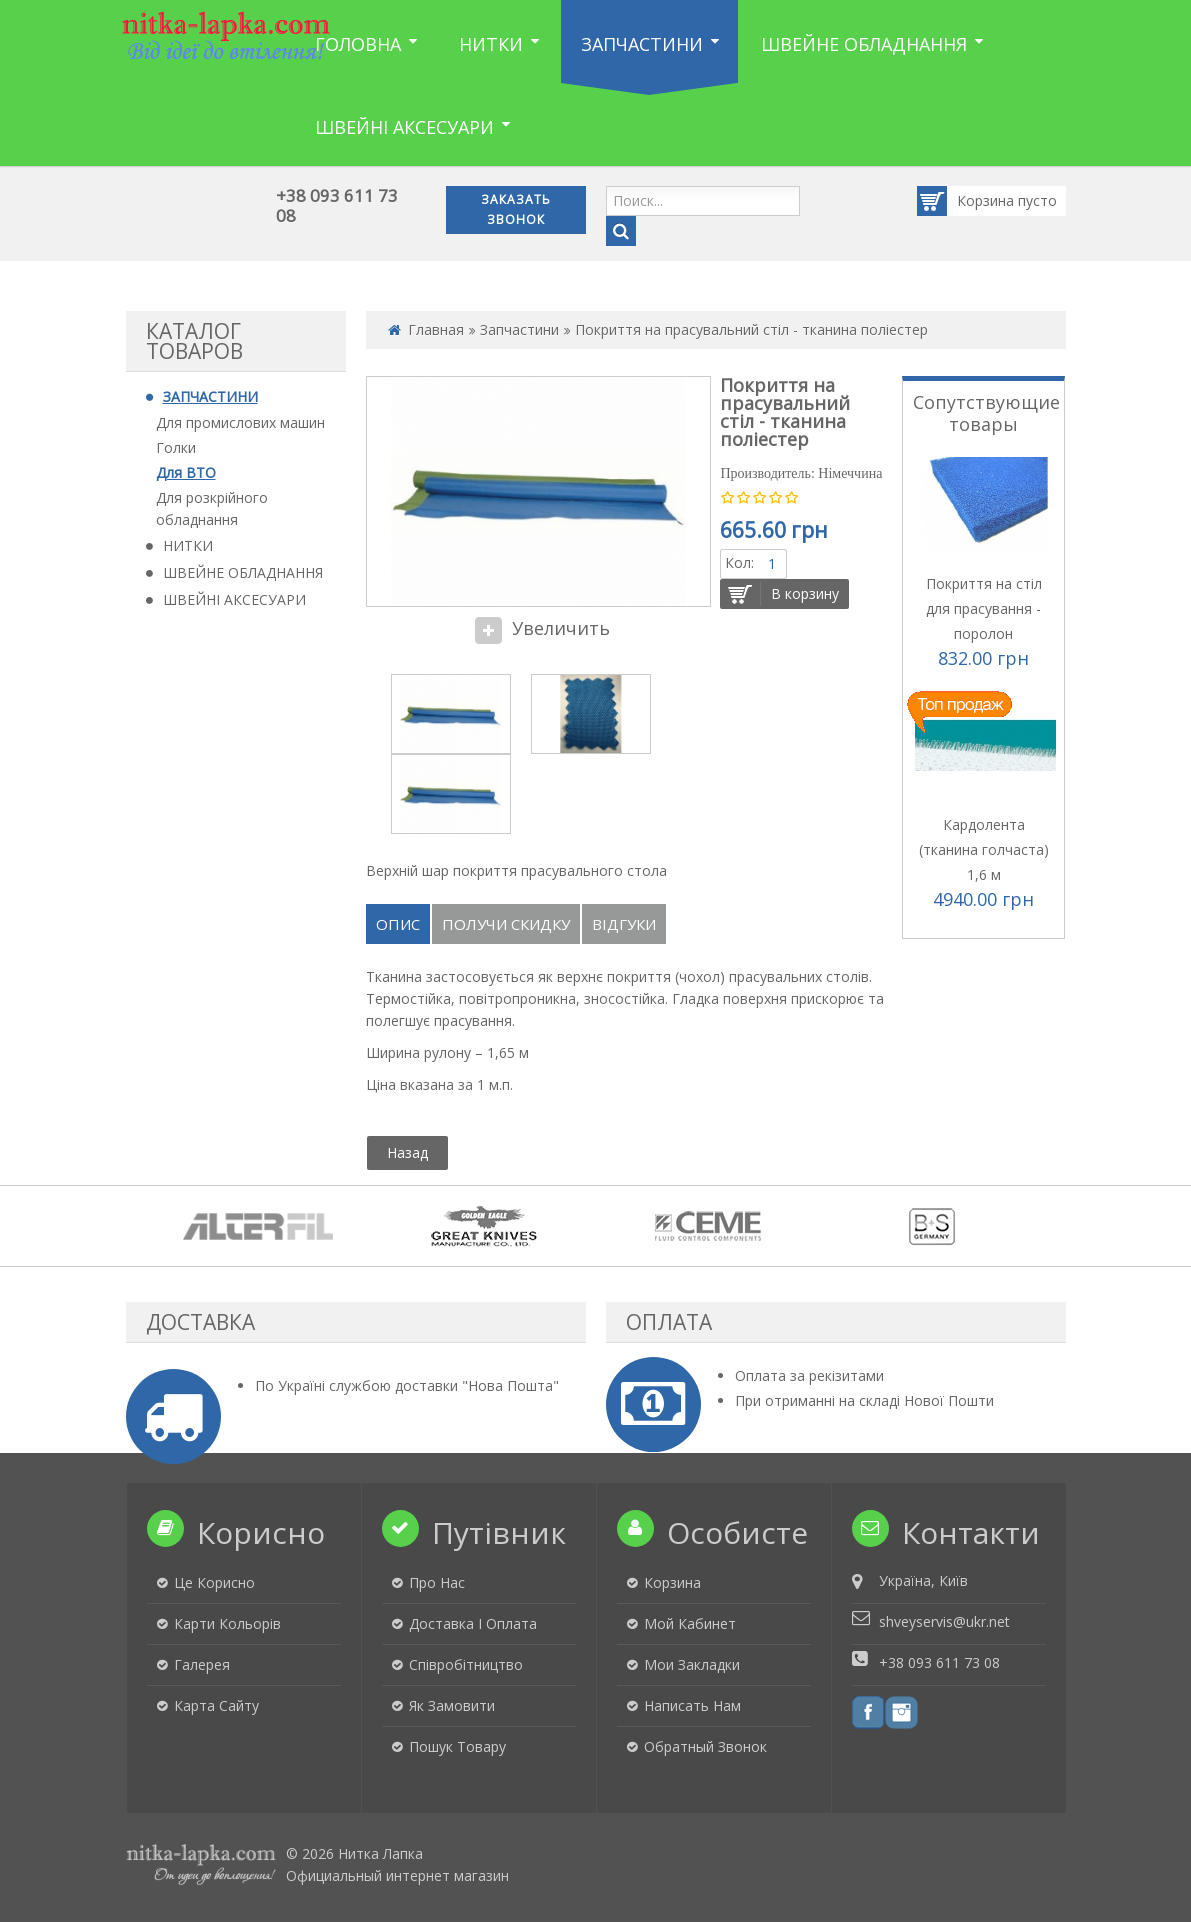 Image resolution: width=1191 pixels, height=1922 pixels. I want to click on Як замовити, so click(452, 1705).